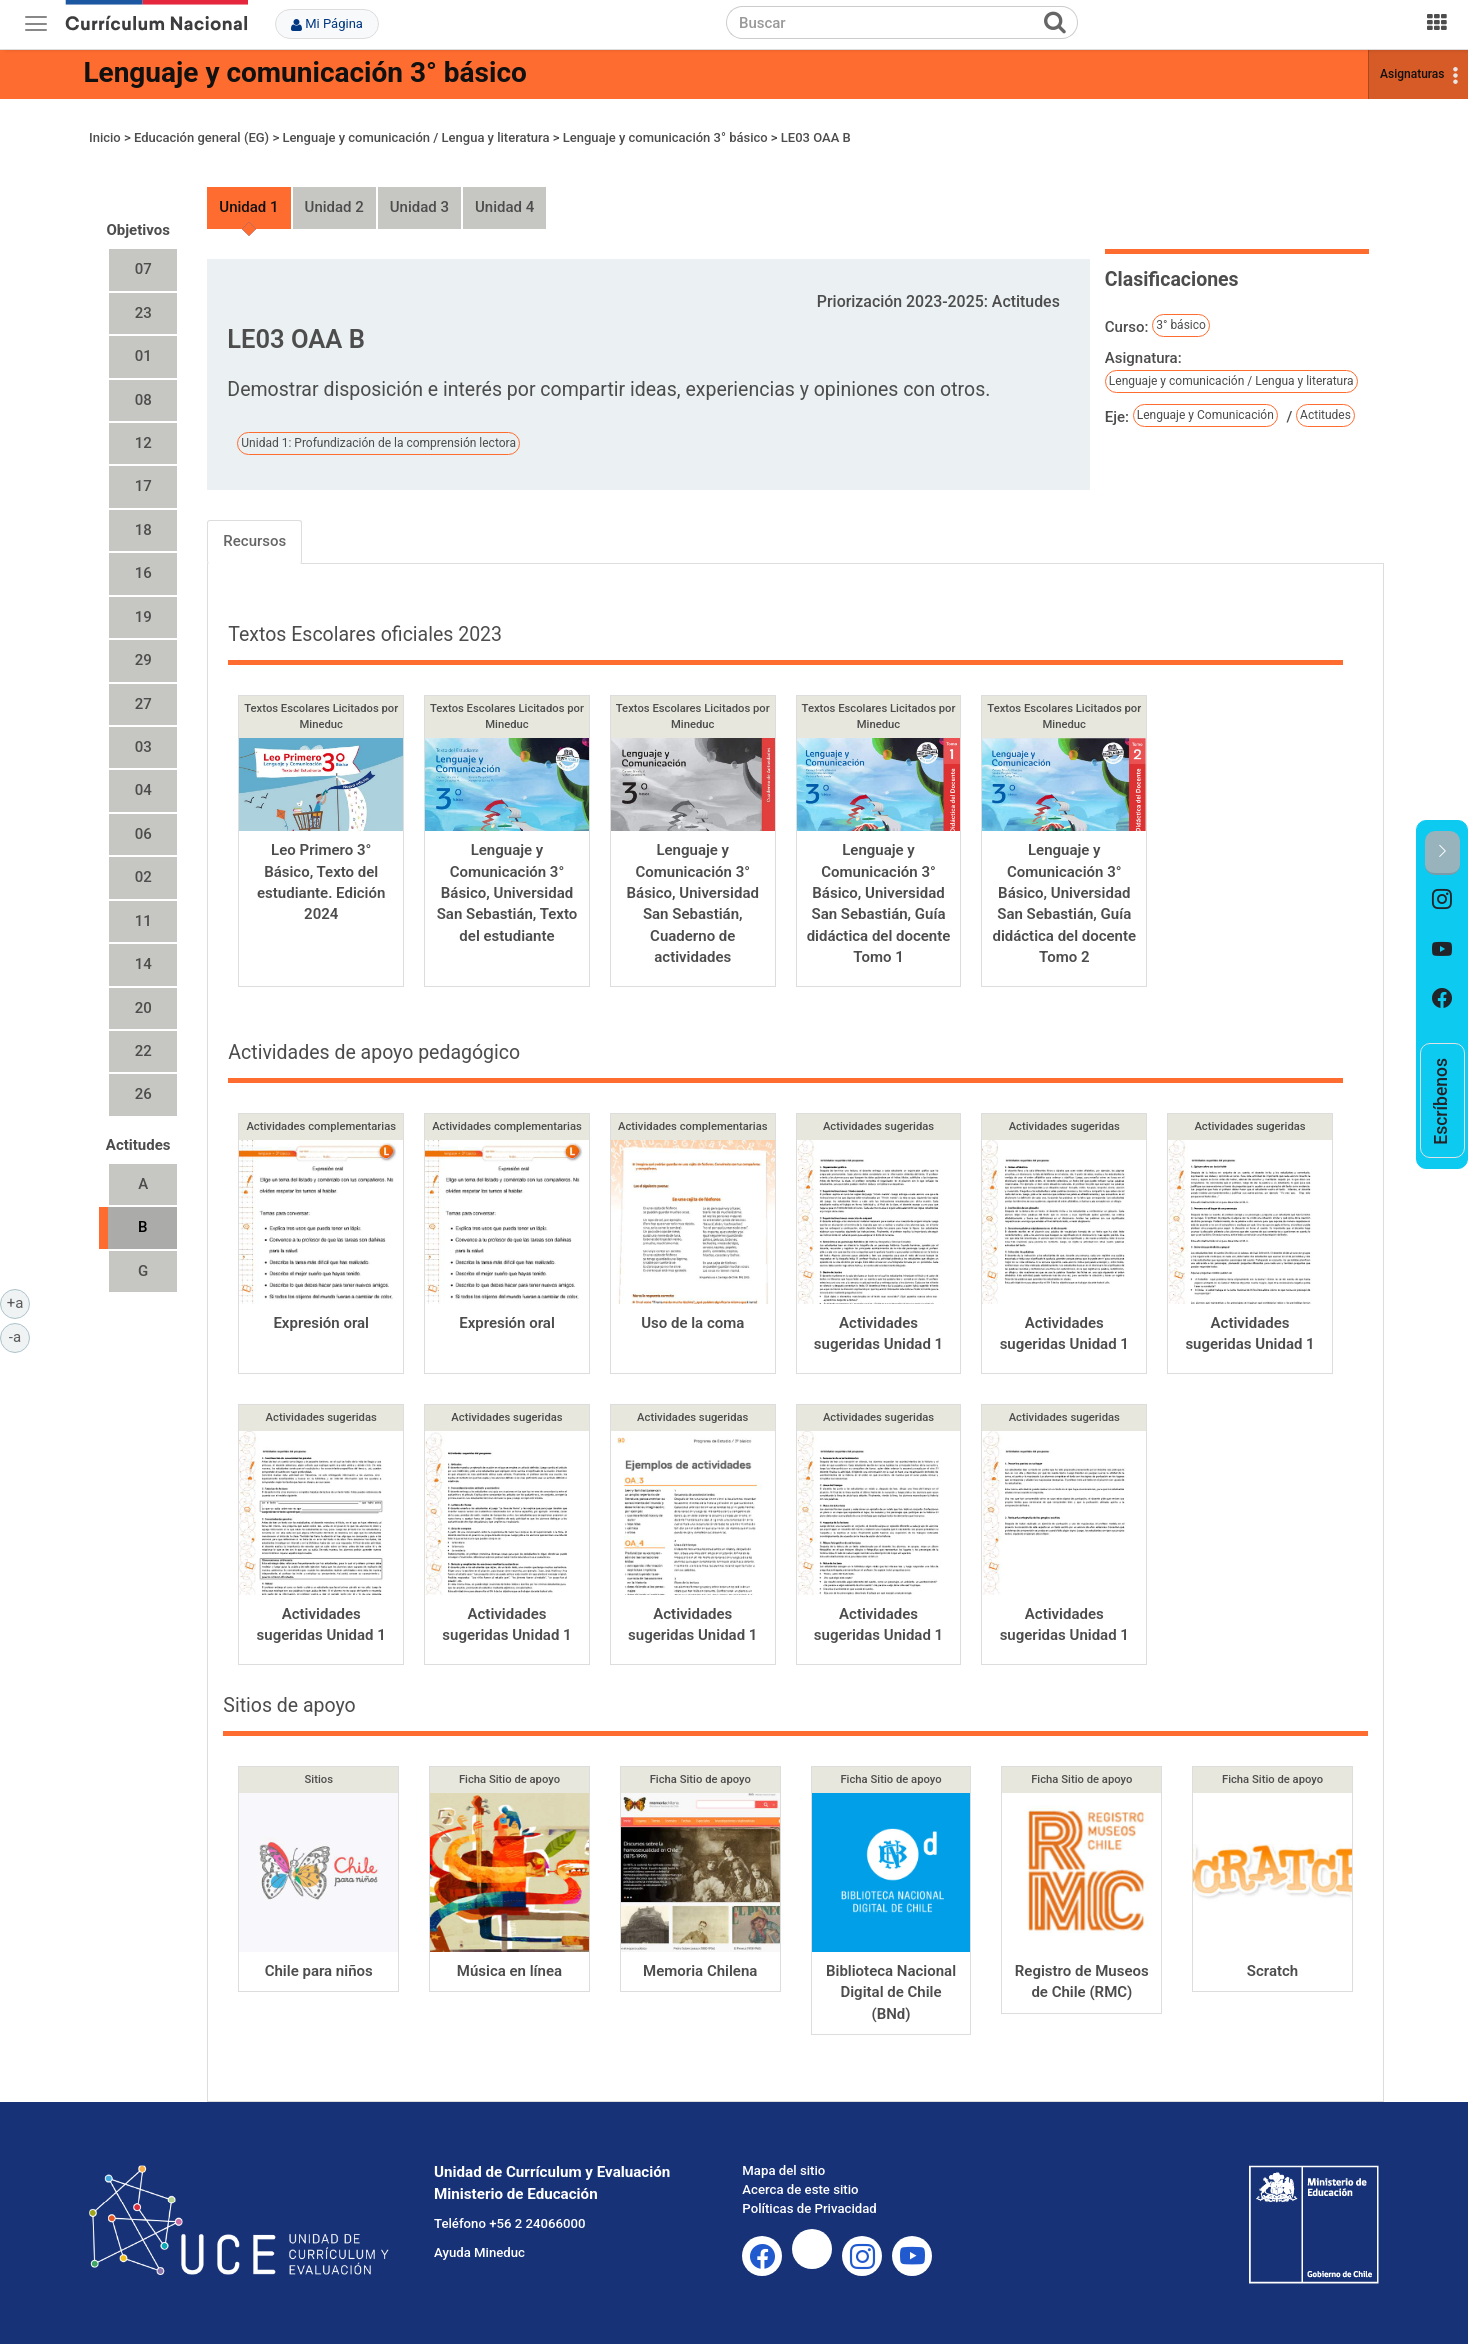 The image size is (1468, 2344). I want to click on Lenguaje y Comunicación, so click(1205, 415).